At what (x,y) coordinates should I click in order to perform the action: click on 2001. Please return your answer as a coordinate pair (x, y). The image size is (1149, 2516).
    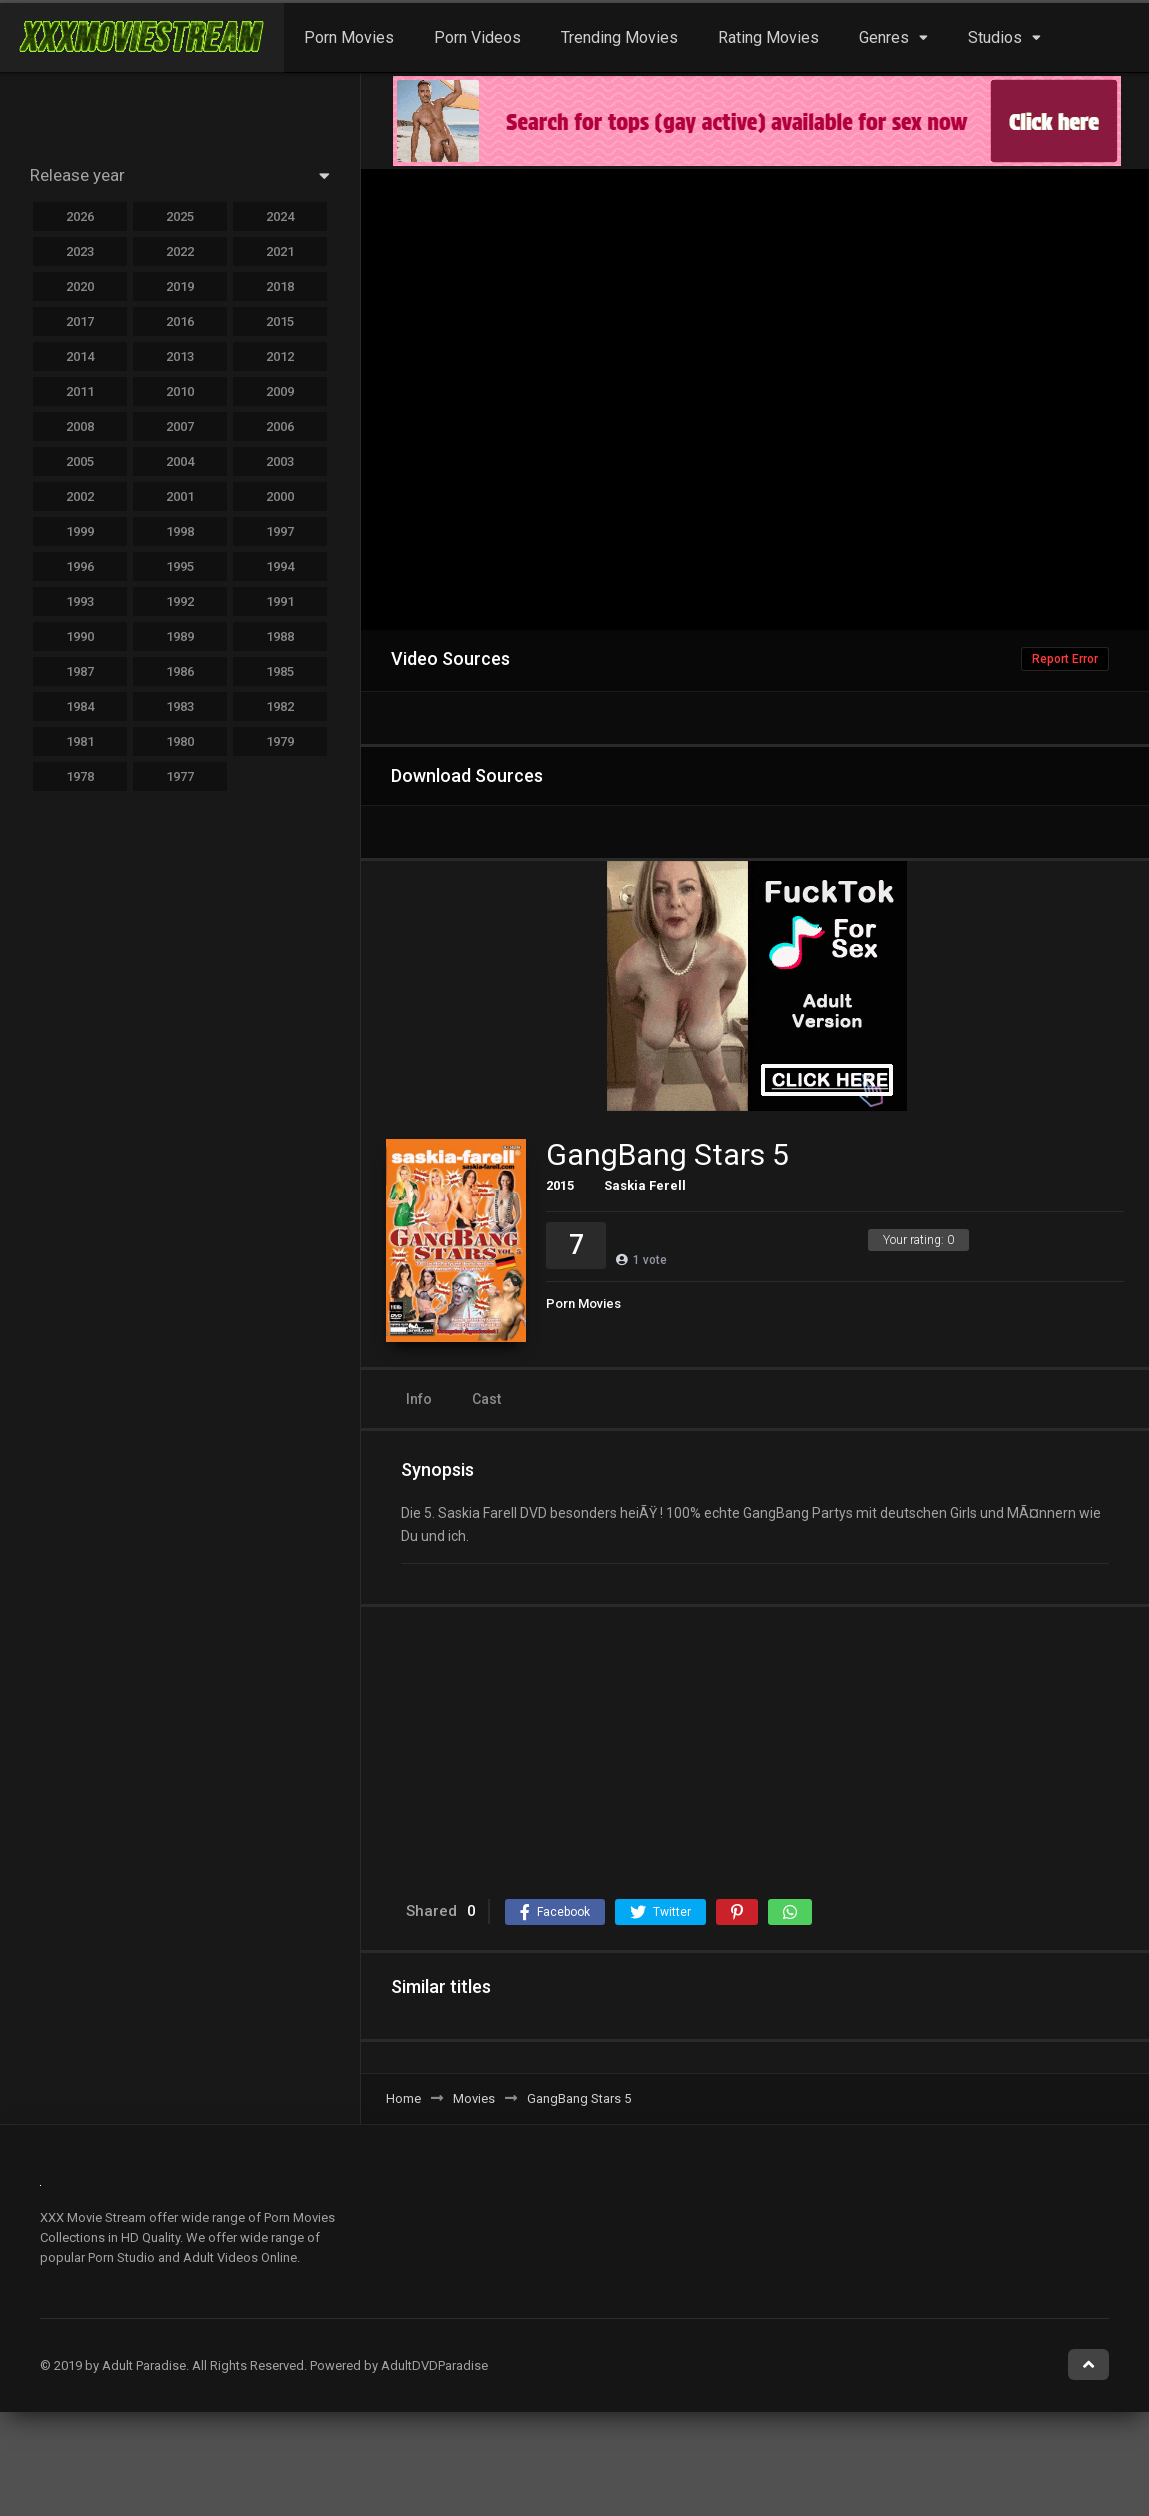
    Looking at the image, I should click on (180, 496).